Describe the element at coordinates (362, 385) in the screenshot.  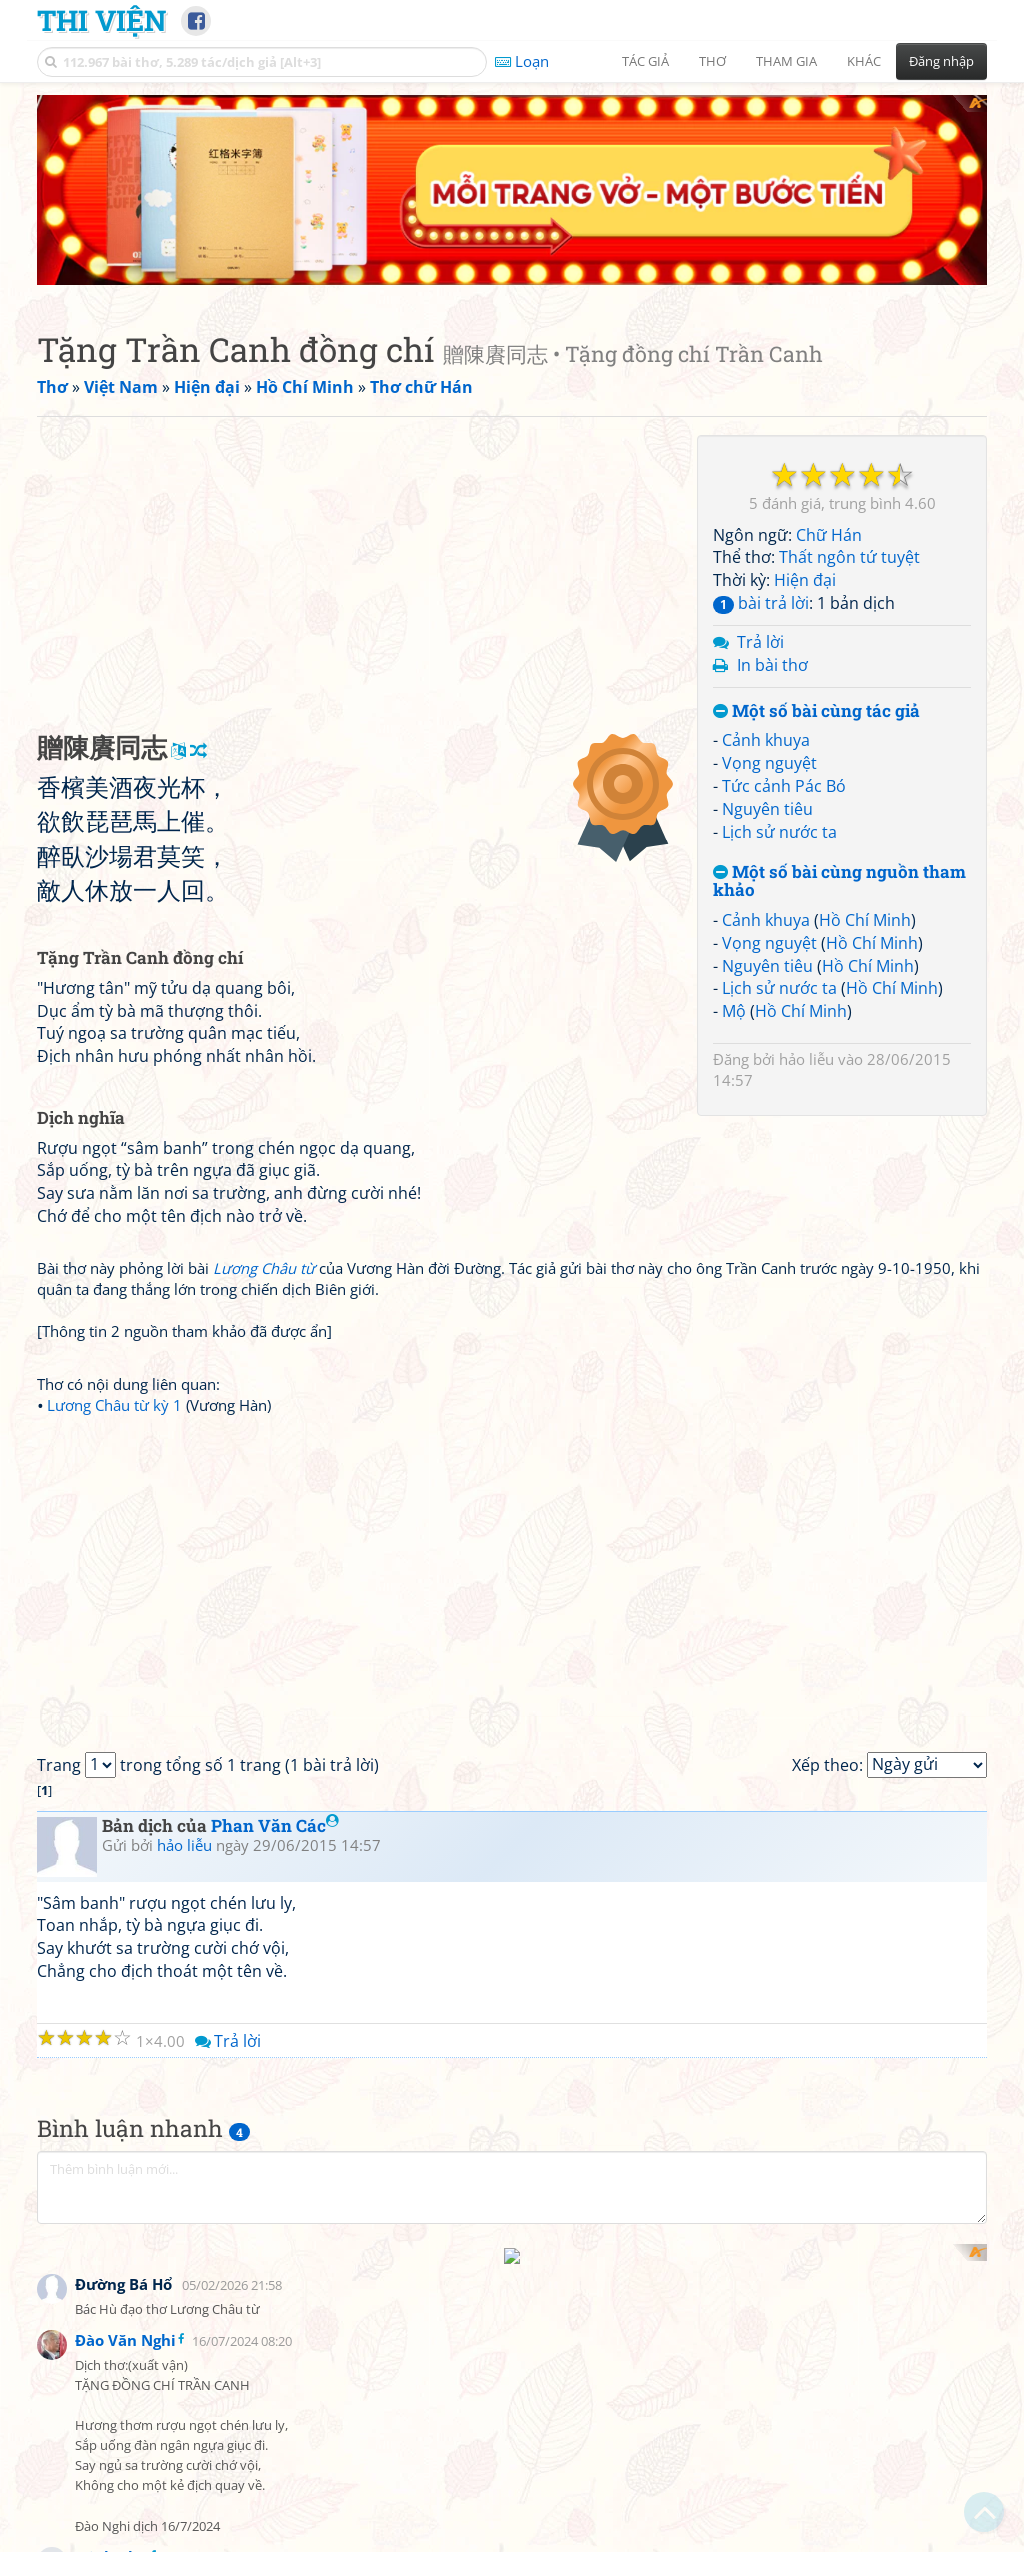
I see `[Advertisement]` at that location.